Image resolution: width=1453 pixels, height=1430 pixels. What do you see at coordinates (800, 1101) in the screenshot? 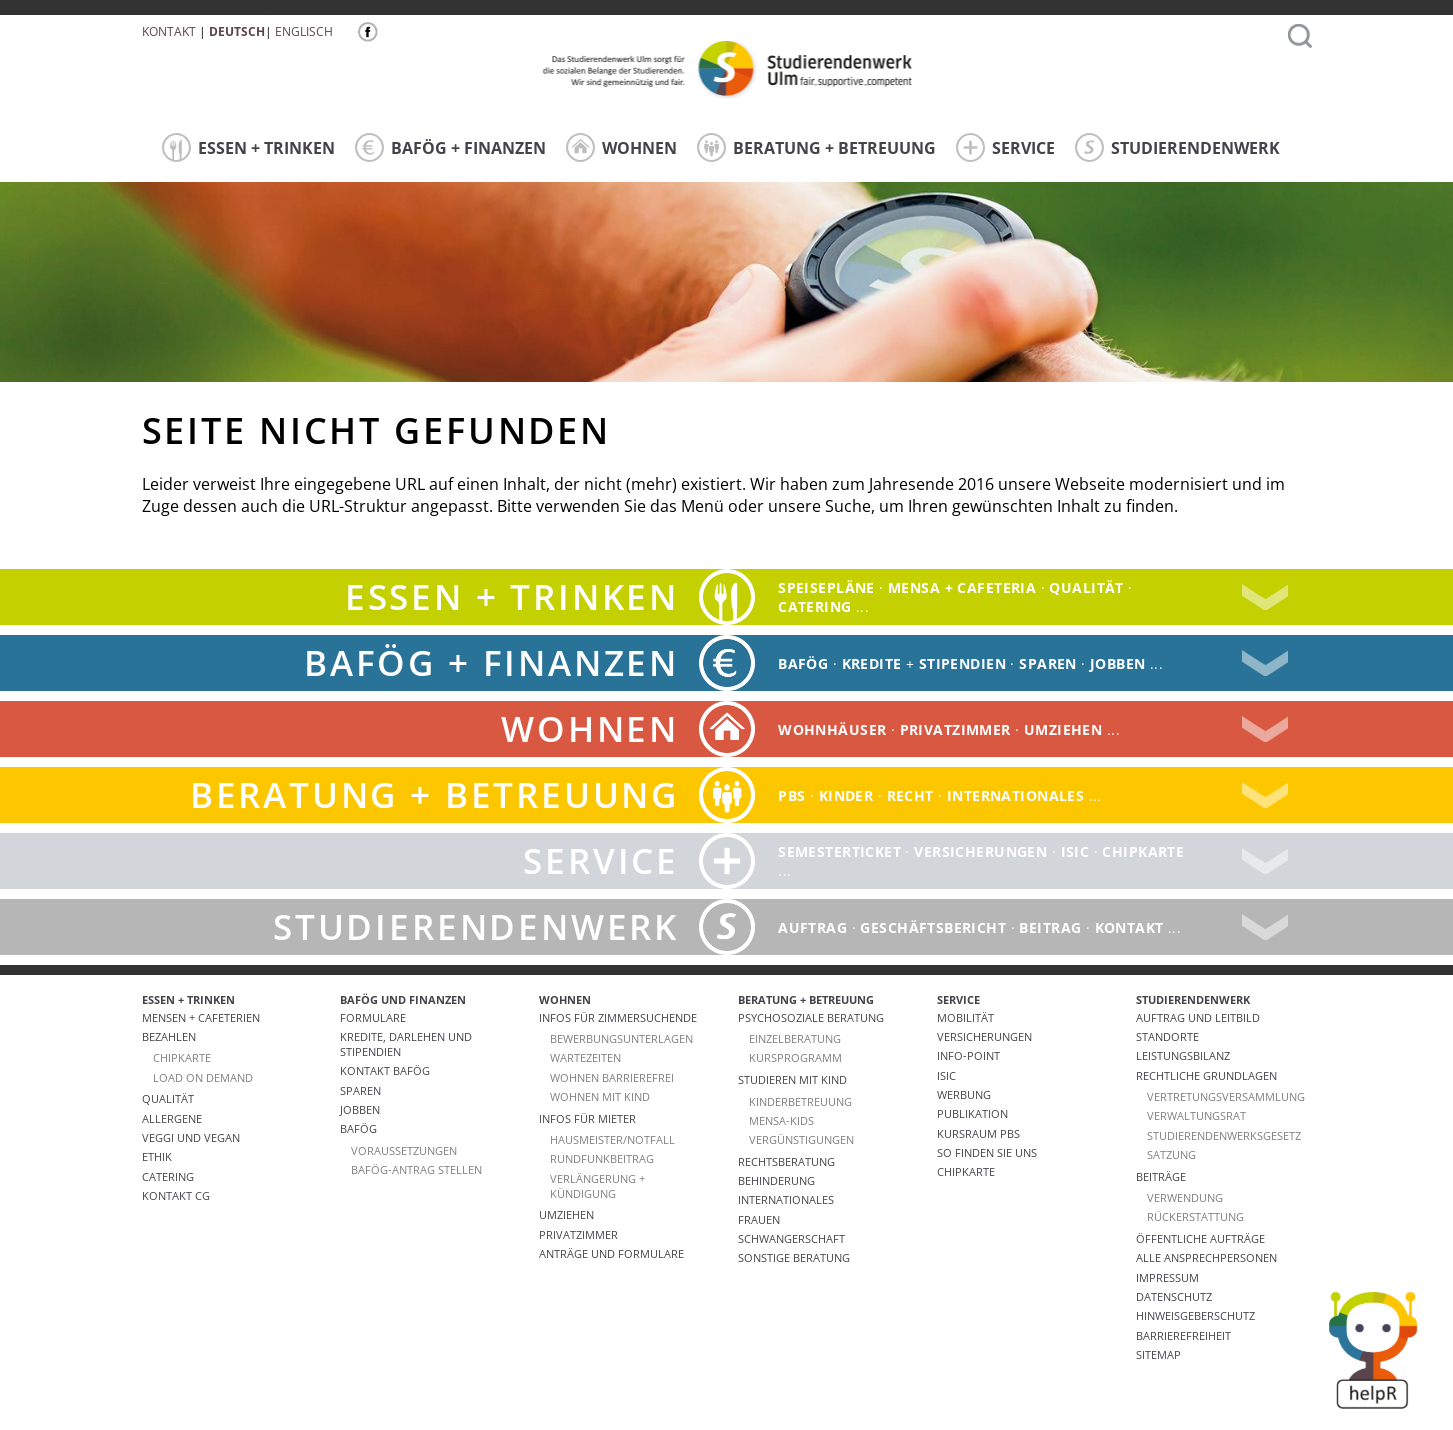
I see `Kinderbetreuung` at bounding box center [800, 1101].